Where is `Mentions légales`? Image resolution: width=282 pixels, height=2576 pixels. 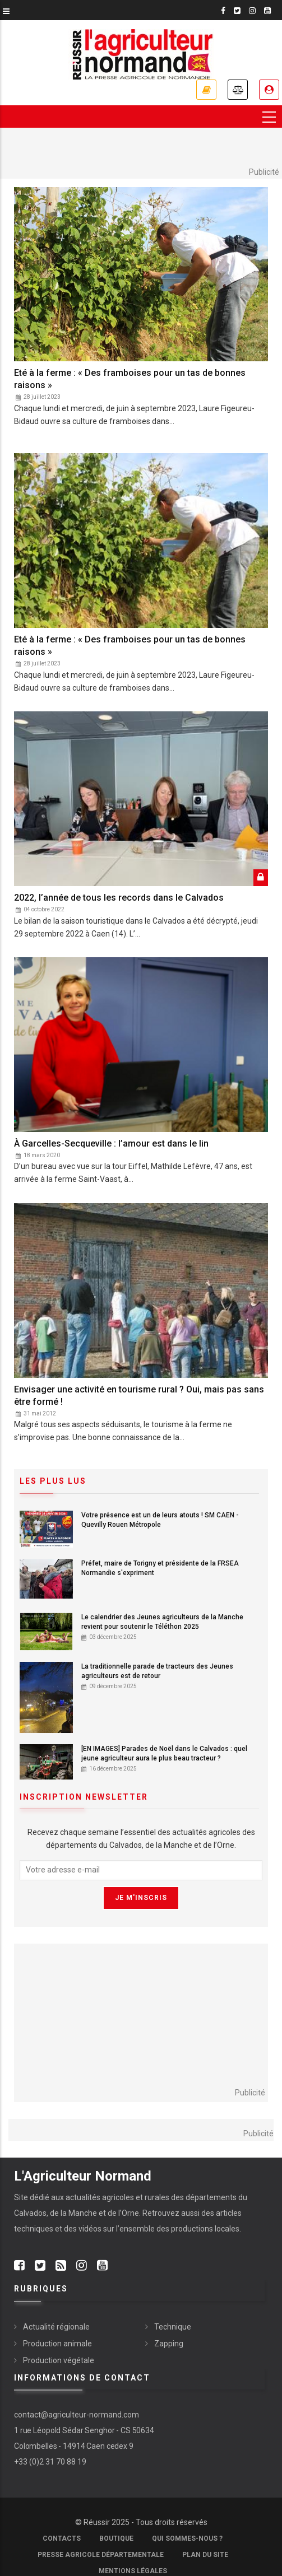 Mentions légales is located at coordinates (133, 2571).